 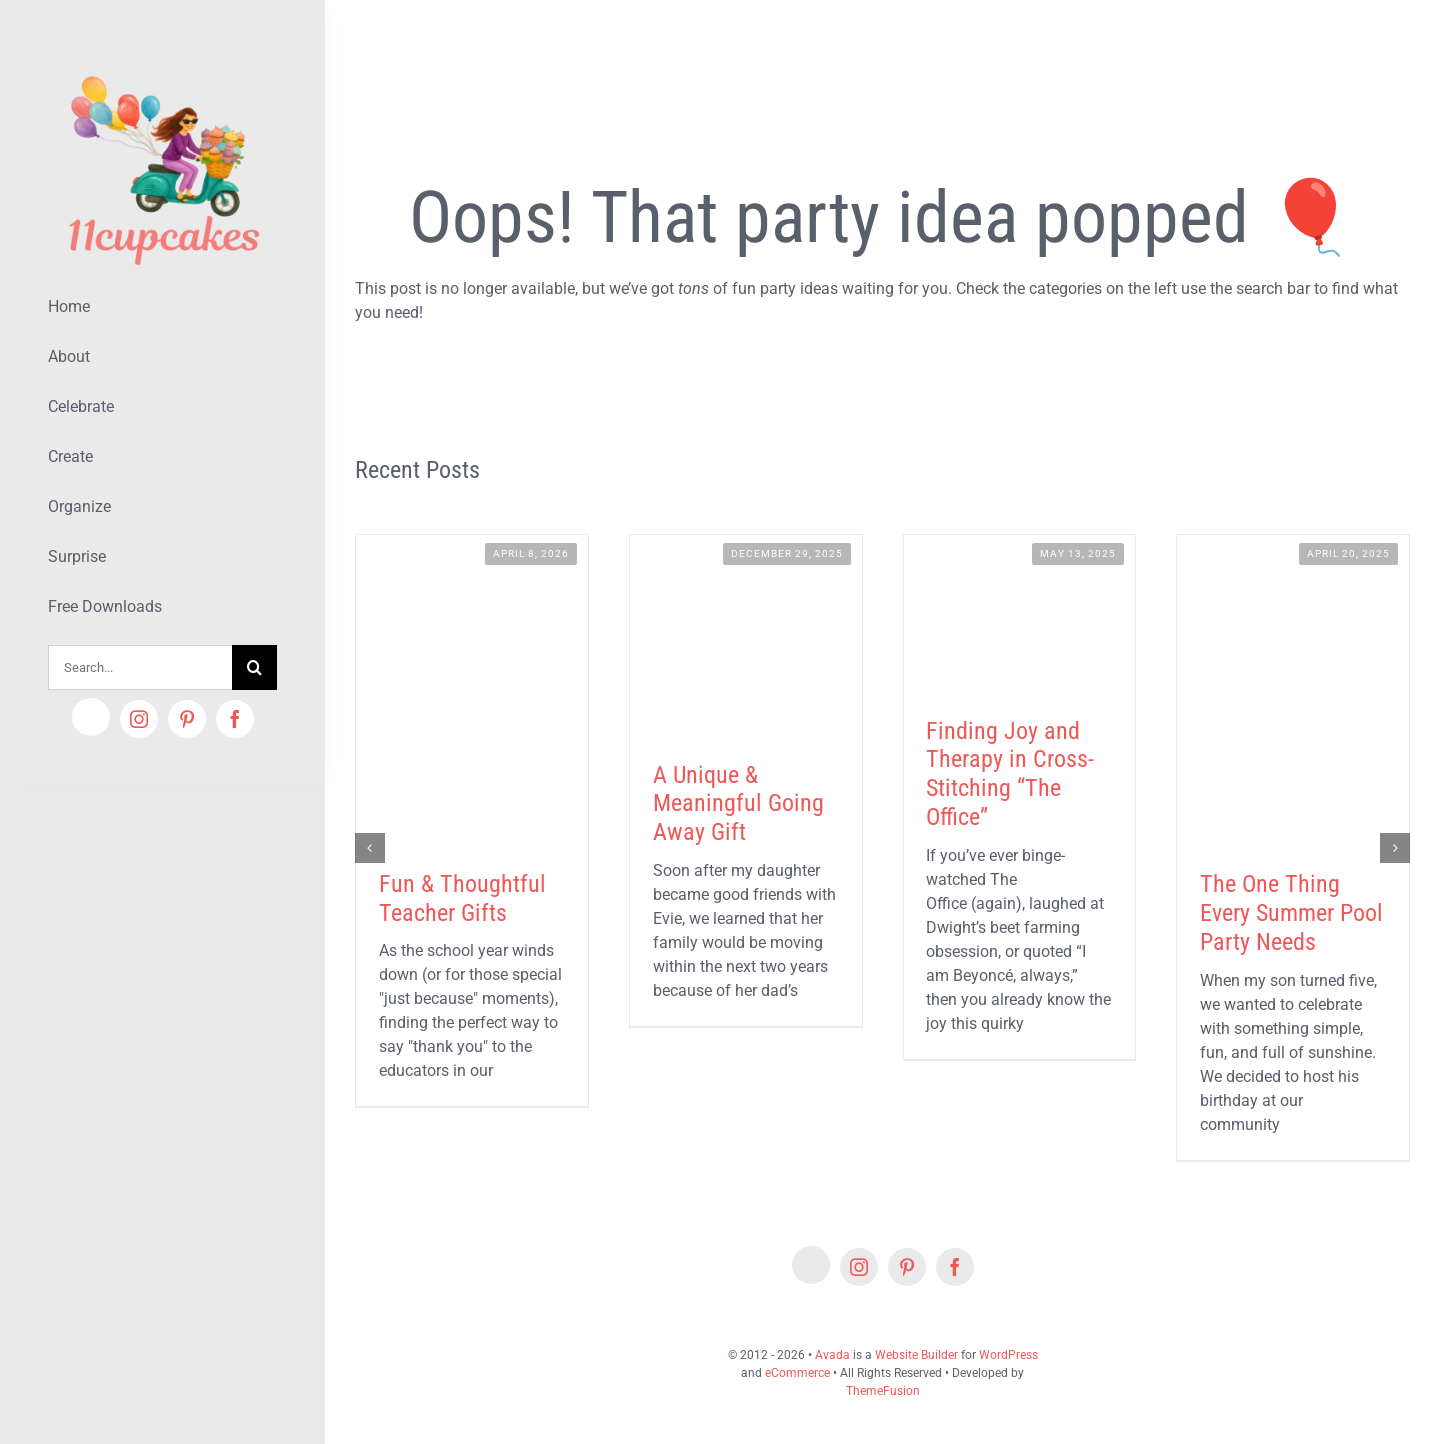 I want to click on A Unique & Meaningful Going Away Gift, so click(x=738, y=804).